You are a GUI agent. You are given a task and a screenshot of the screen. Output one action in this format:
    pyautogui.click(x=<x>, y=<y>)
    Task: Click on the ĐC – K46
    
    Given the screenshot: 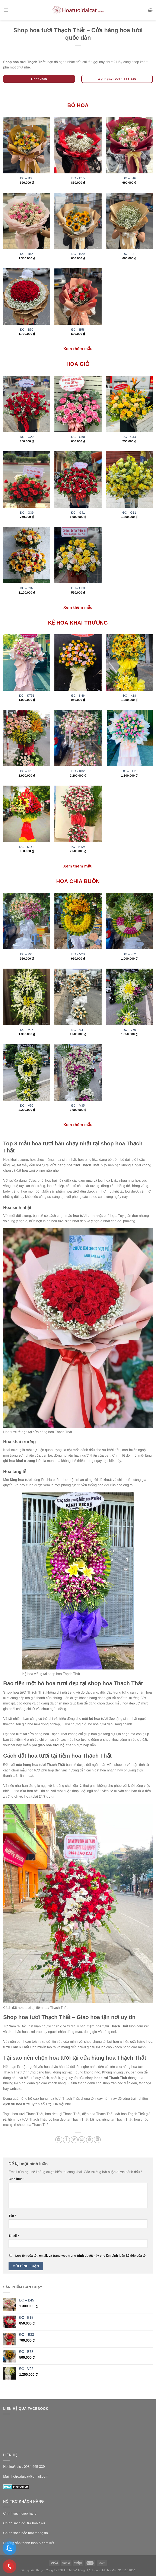 What is the action you would take?
    pyautogui.click(x=78, y=695)
    